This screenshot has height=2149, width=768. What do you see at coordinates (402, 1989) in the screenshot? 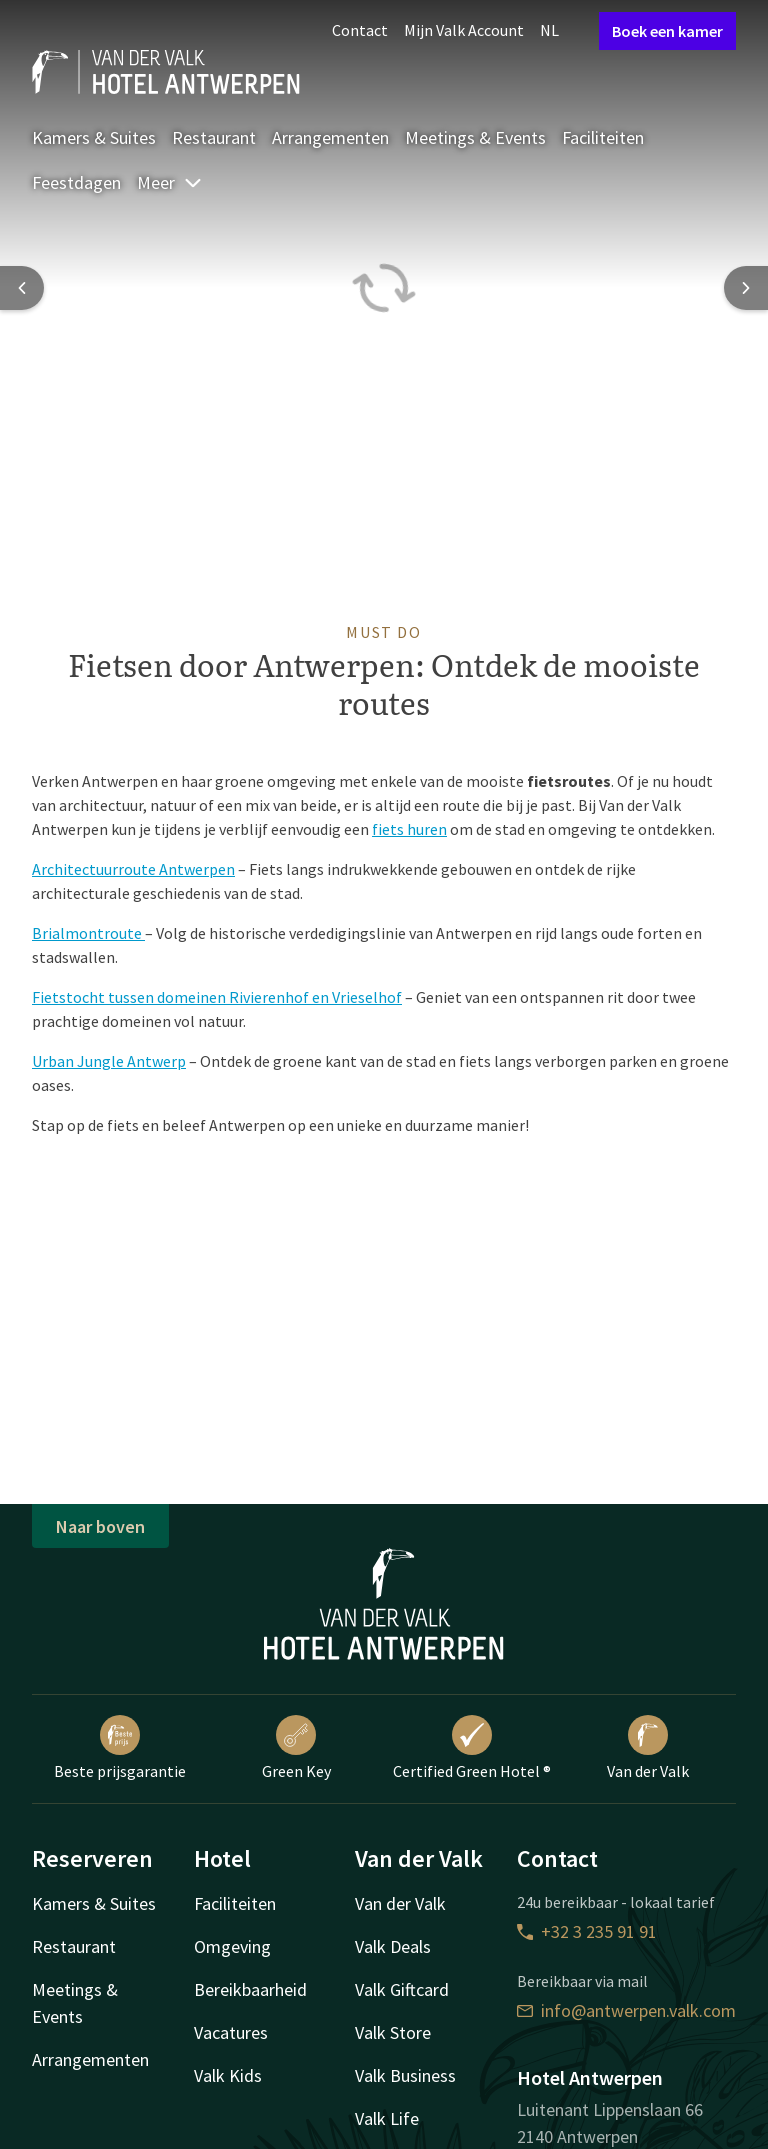
I see `Valk Giftcard` at bounding box center [402, 1989].